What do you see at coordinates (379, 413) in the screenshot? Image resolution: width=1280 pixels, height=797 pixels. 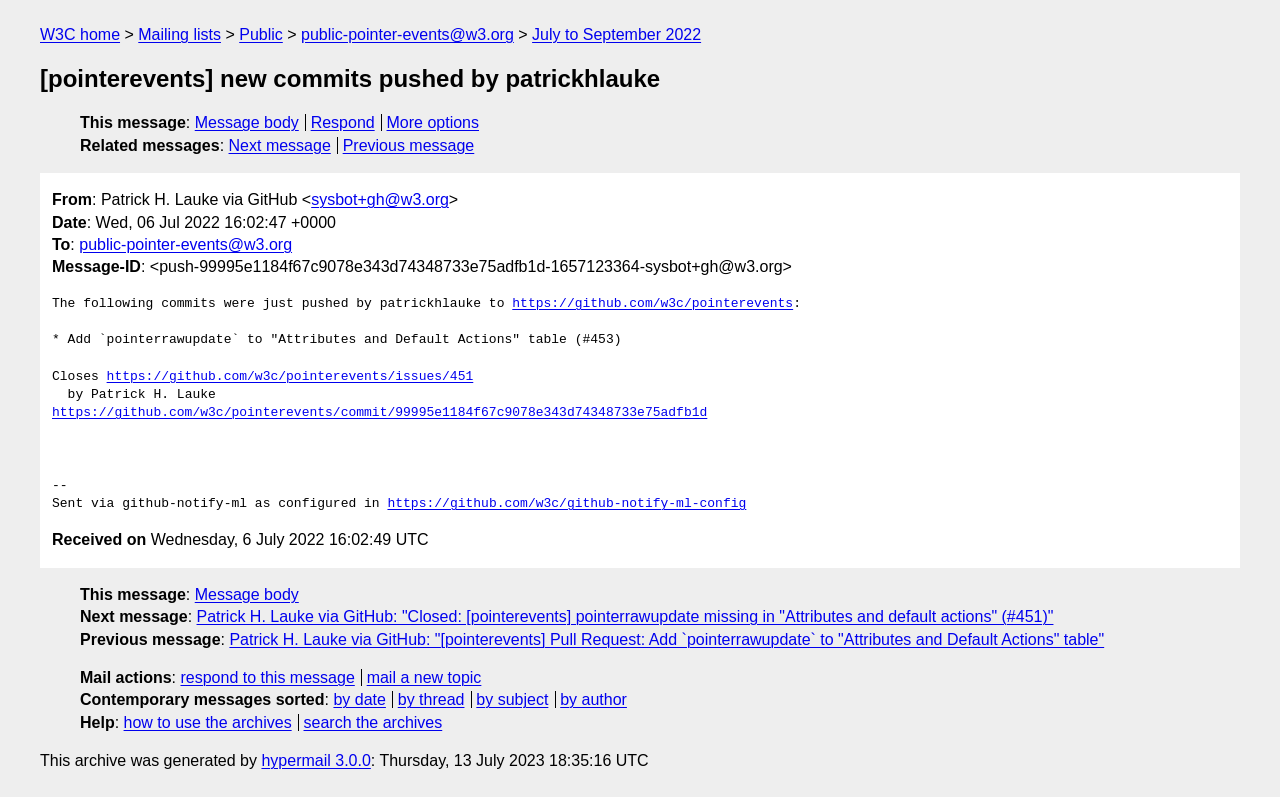 I see `https://github.com/w3c/pointerevents/commit/99995e1184f67c9078e343d74348733e75adfb1d` at bounding box center [379, 413].